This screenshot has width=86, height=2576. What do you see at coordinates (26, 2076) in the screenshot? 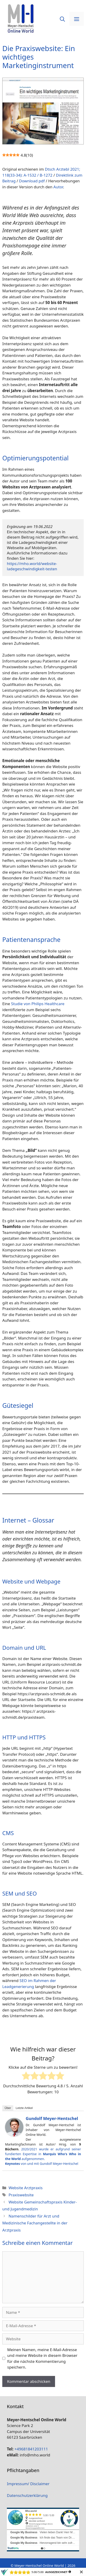
I see `[radio]` at bounding box center [26, 2076].